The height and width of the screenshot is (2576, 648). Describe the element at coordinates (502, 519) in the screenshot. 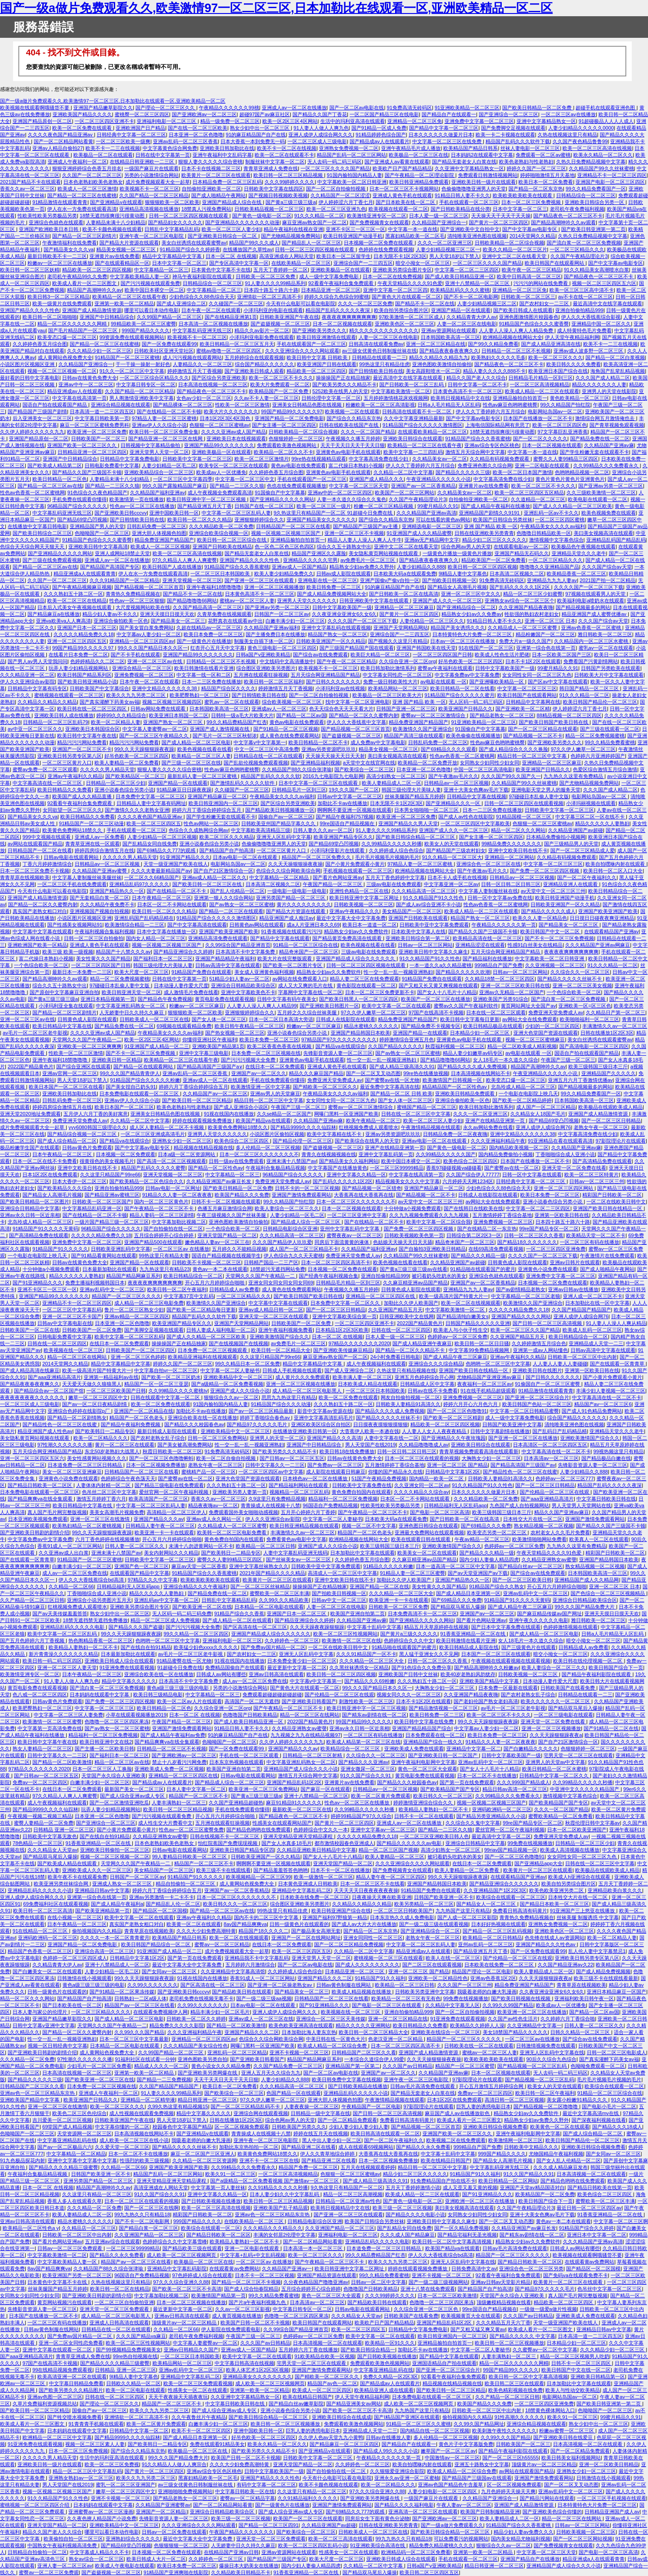

I see `欧美国产日韩综合另类丝袜` at that location.